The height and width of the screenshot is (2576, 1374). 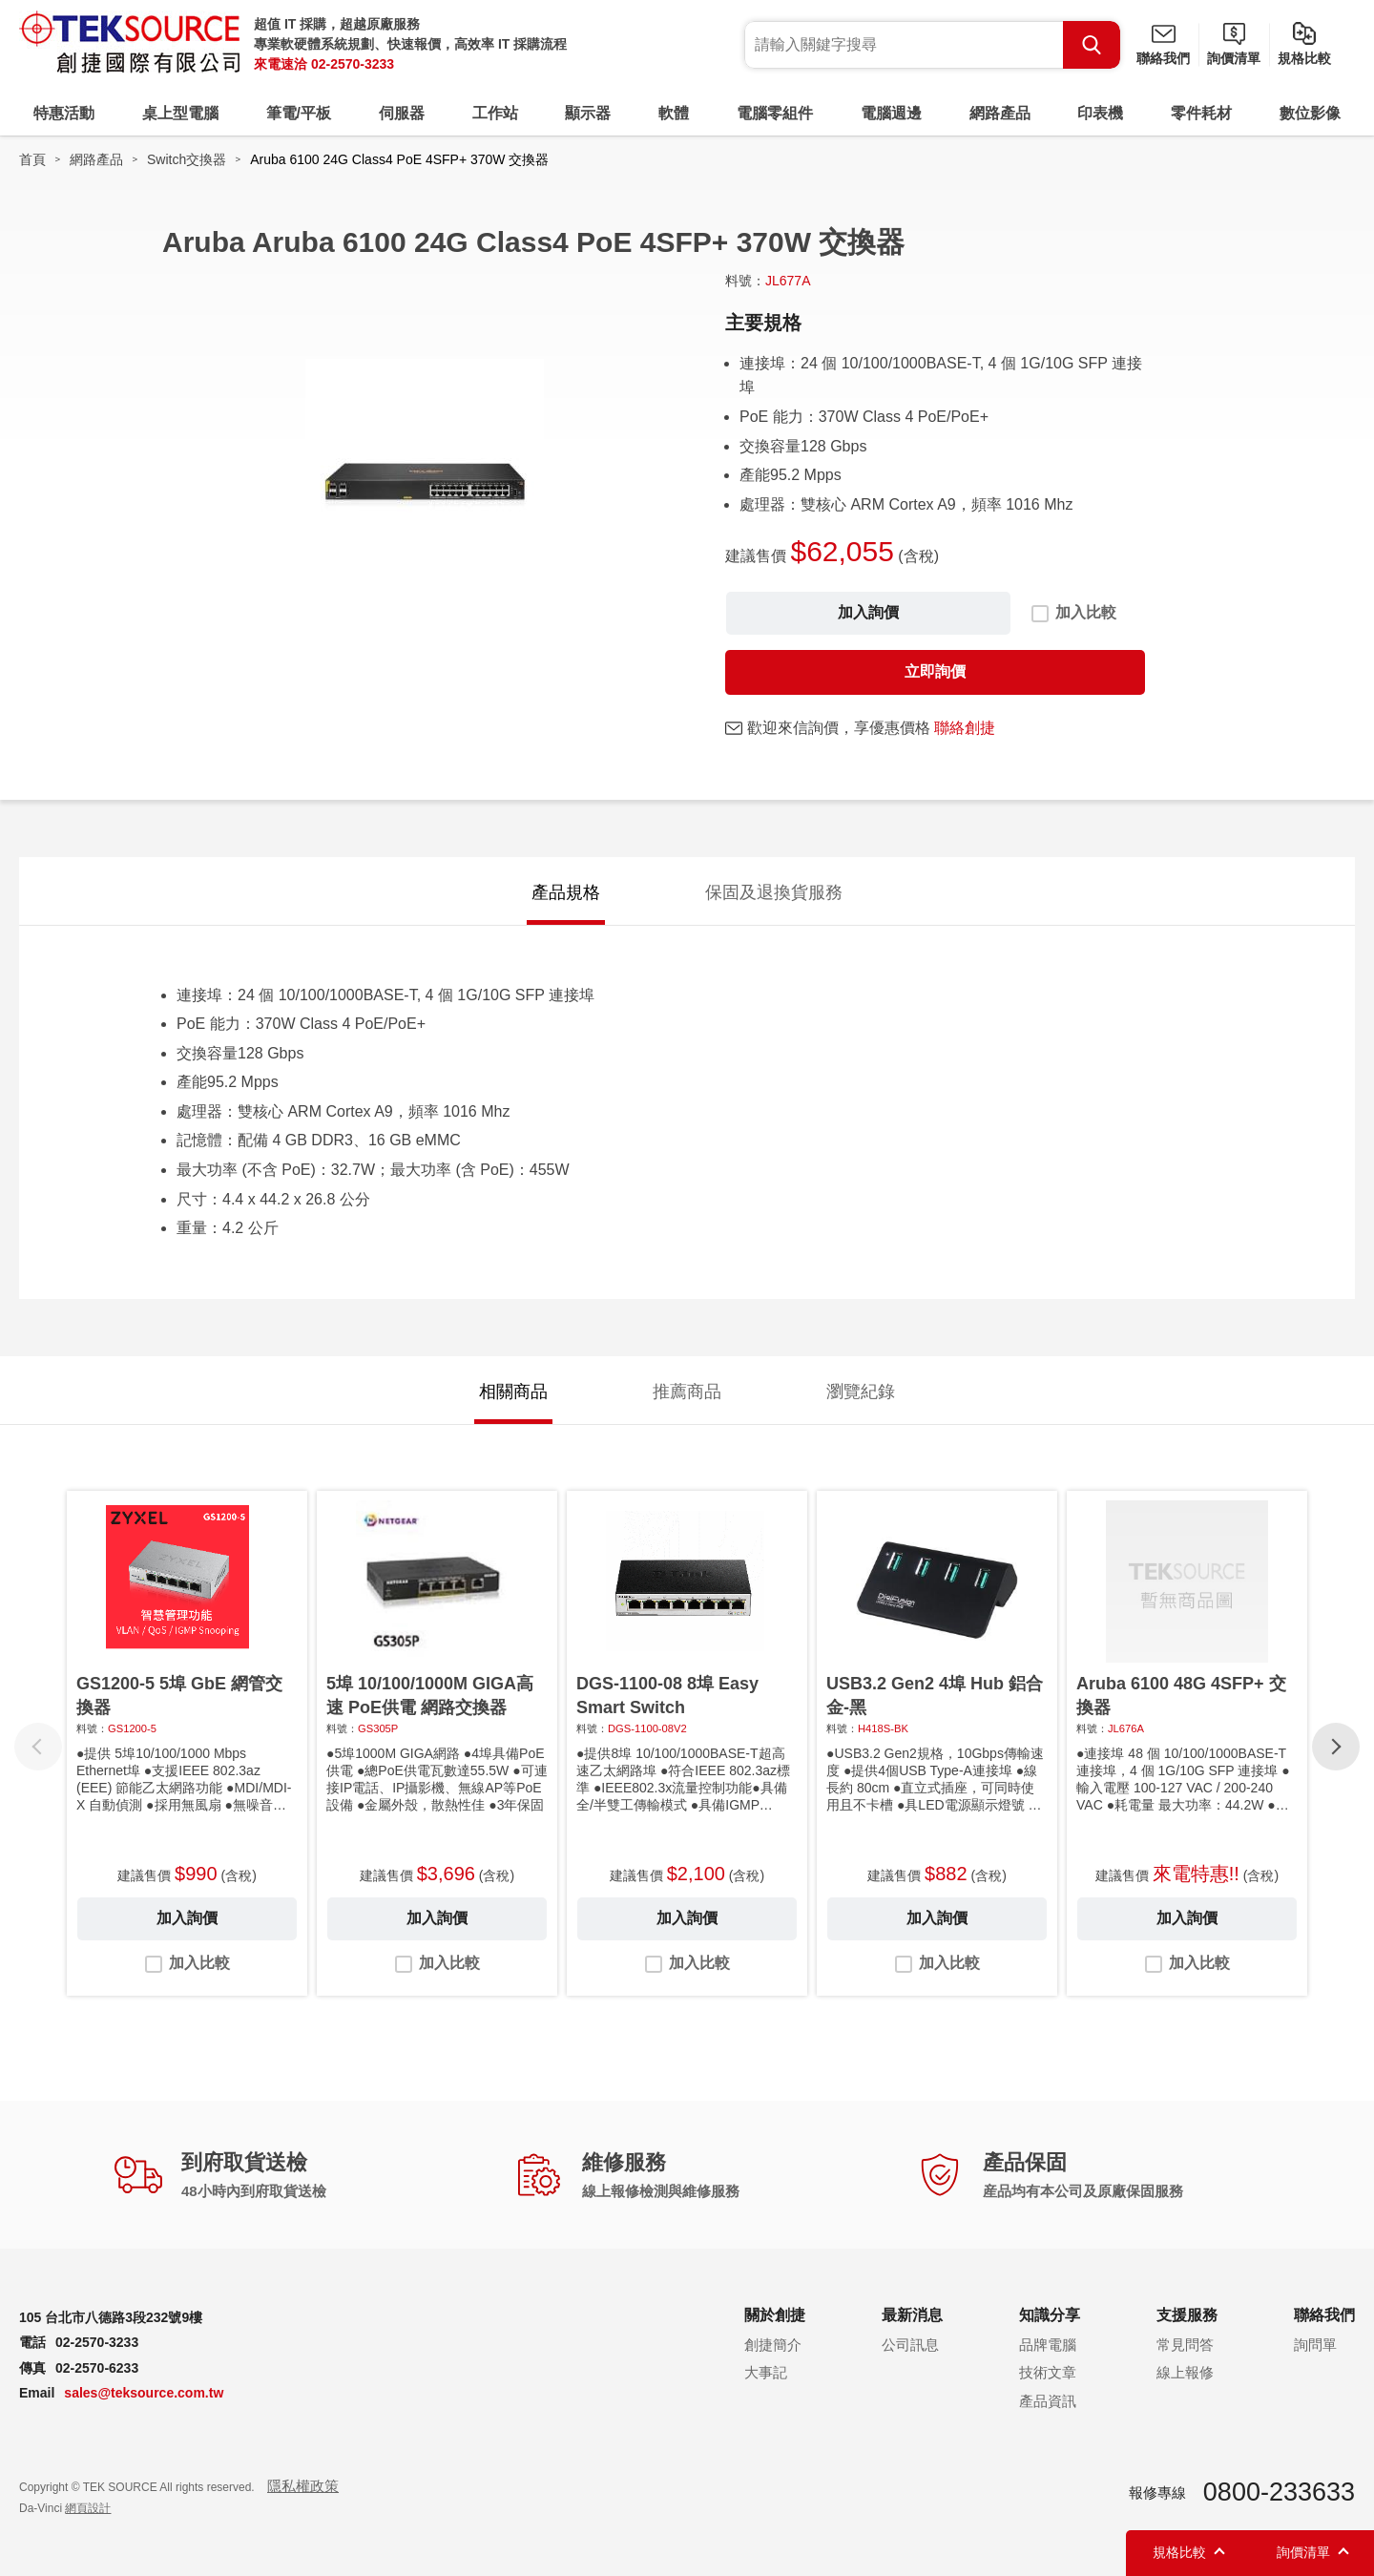 I want to click on 電腦週邊, so click(x=891, y=113).